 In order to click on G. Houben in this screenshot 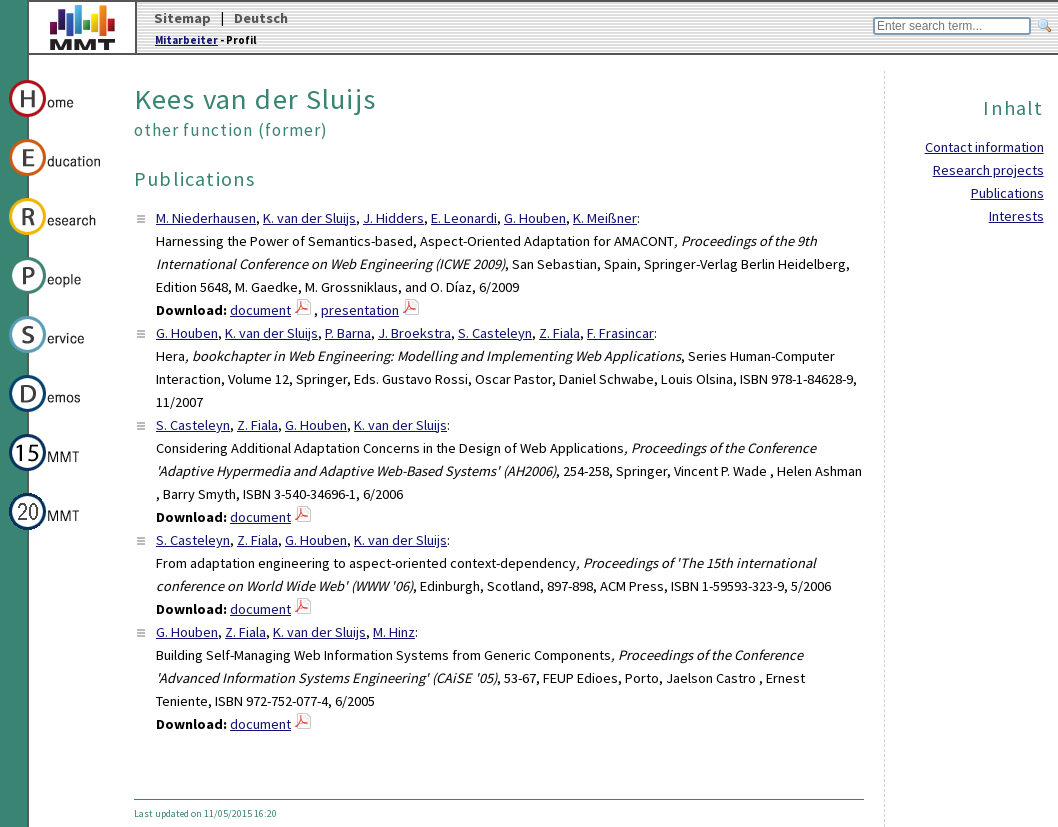, I will do `click(535, 218)`.